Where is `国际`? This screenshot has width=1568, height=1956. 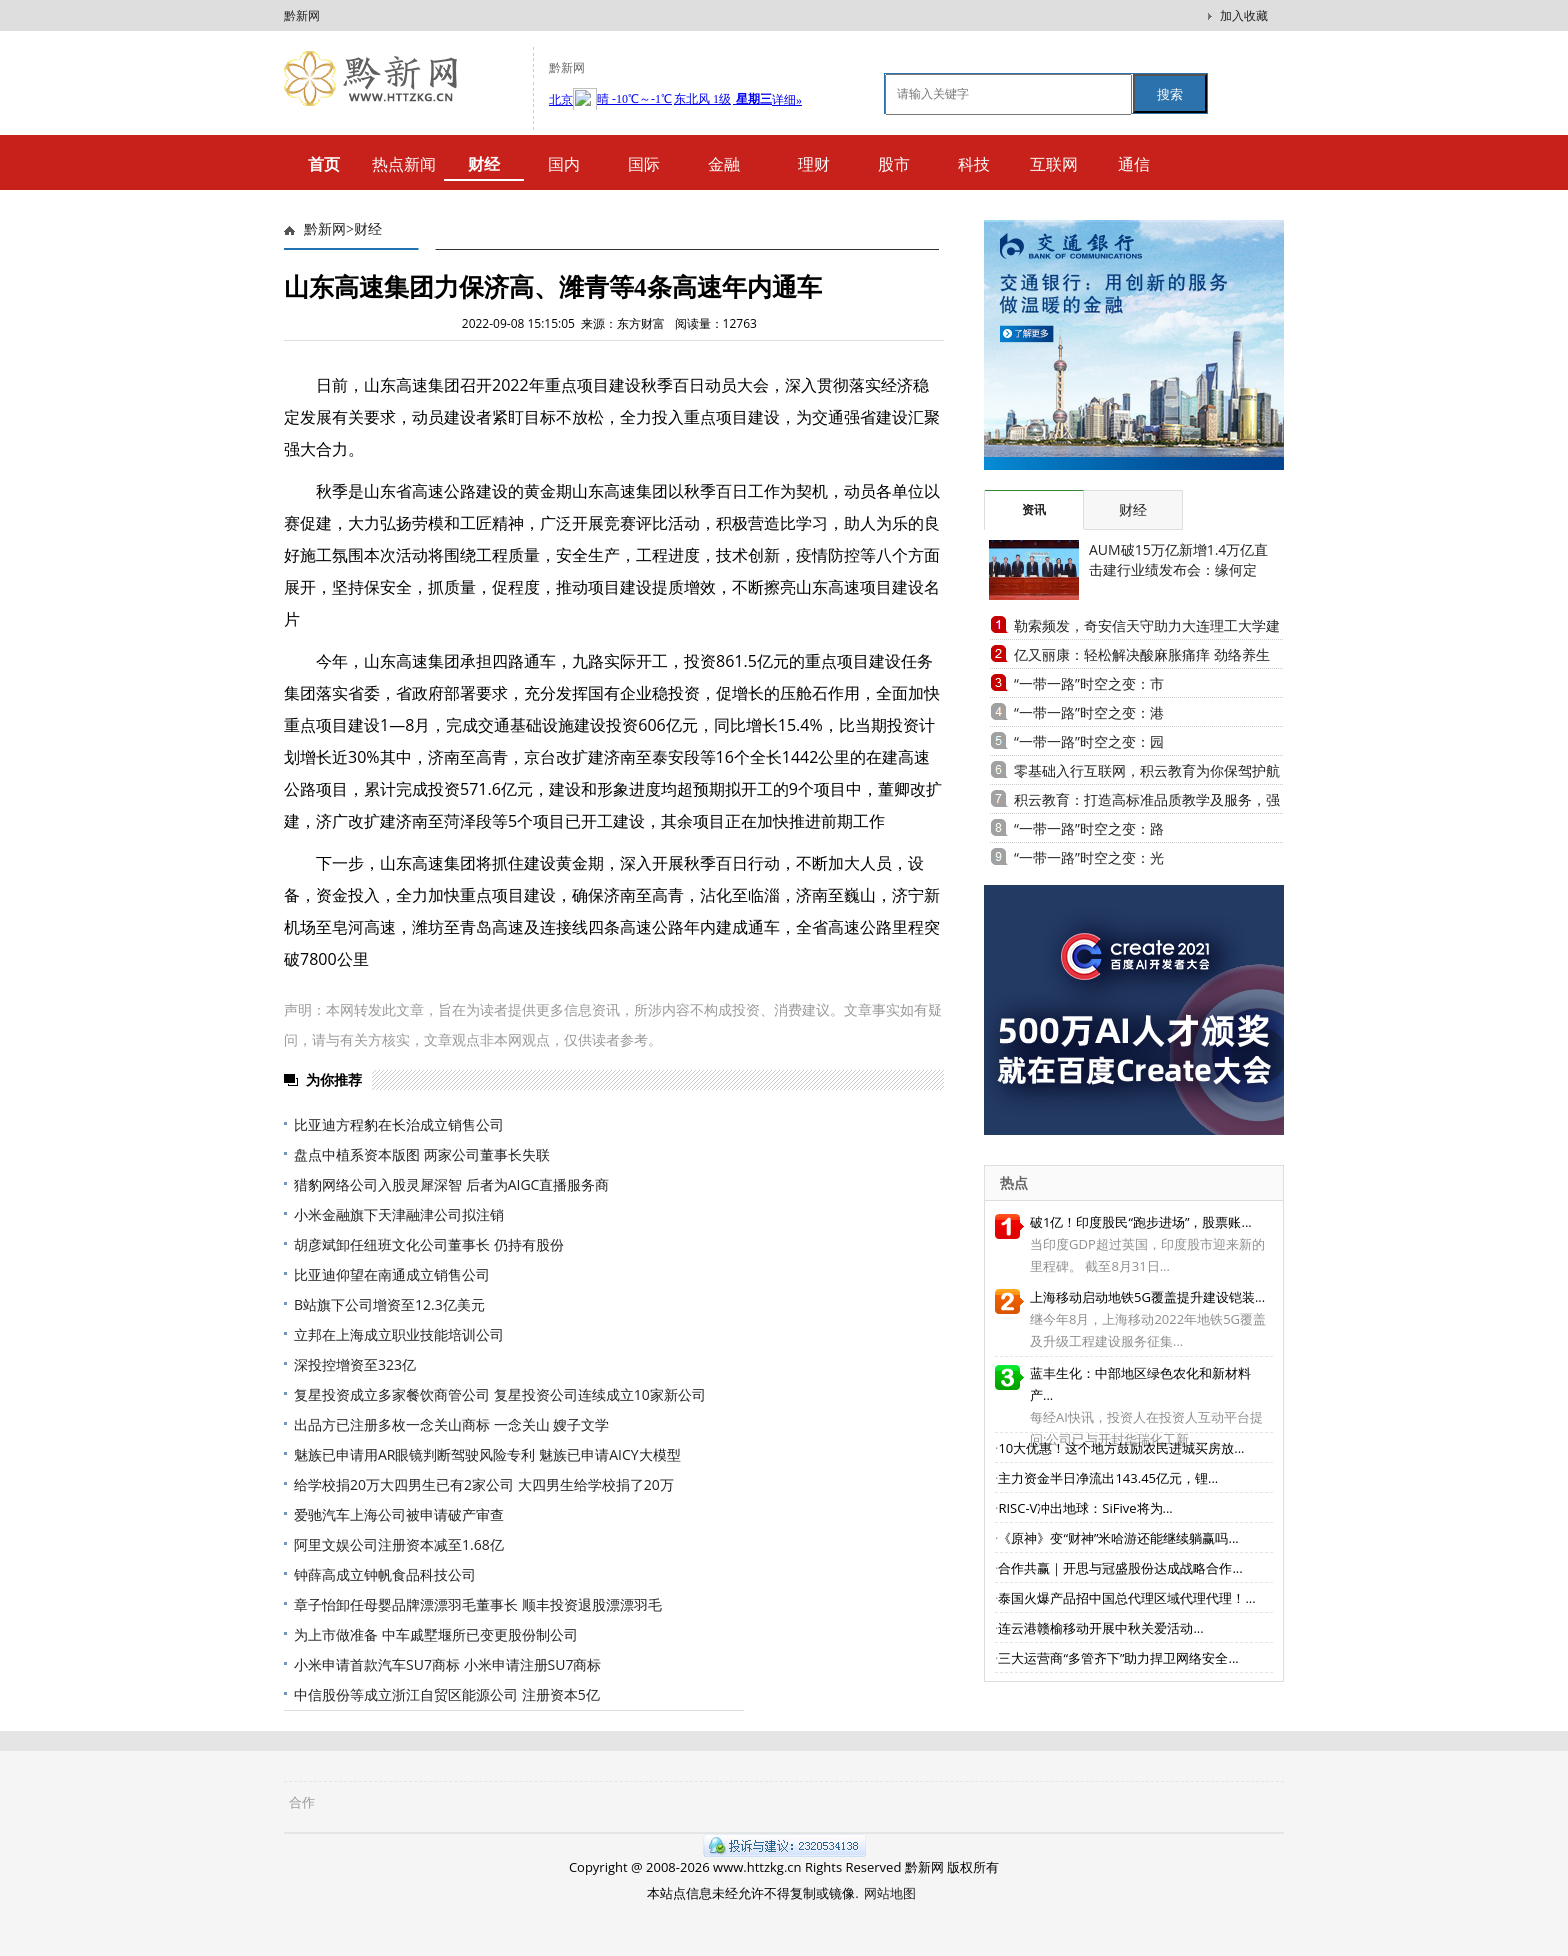
国际 is located at coordinates (644, 164).